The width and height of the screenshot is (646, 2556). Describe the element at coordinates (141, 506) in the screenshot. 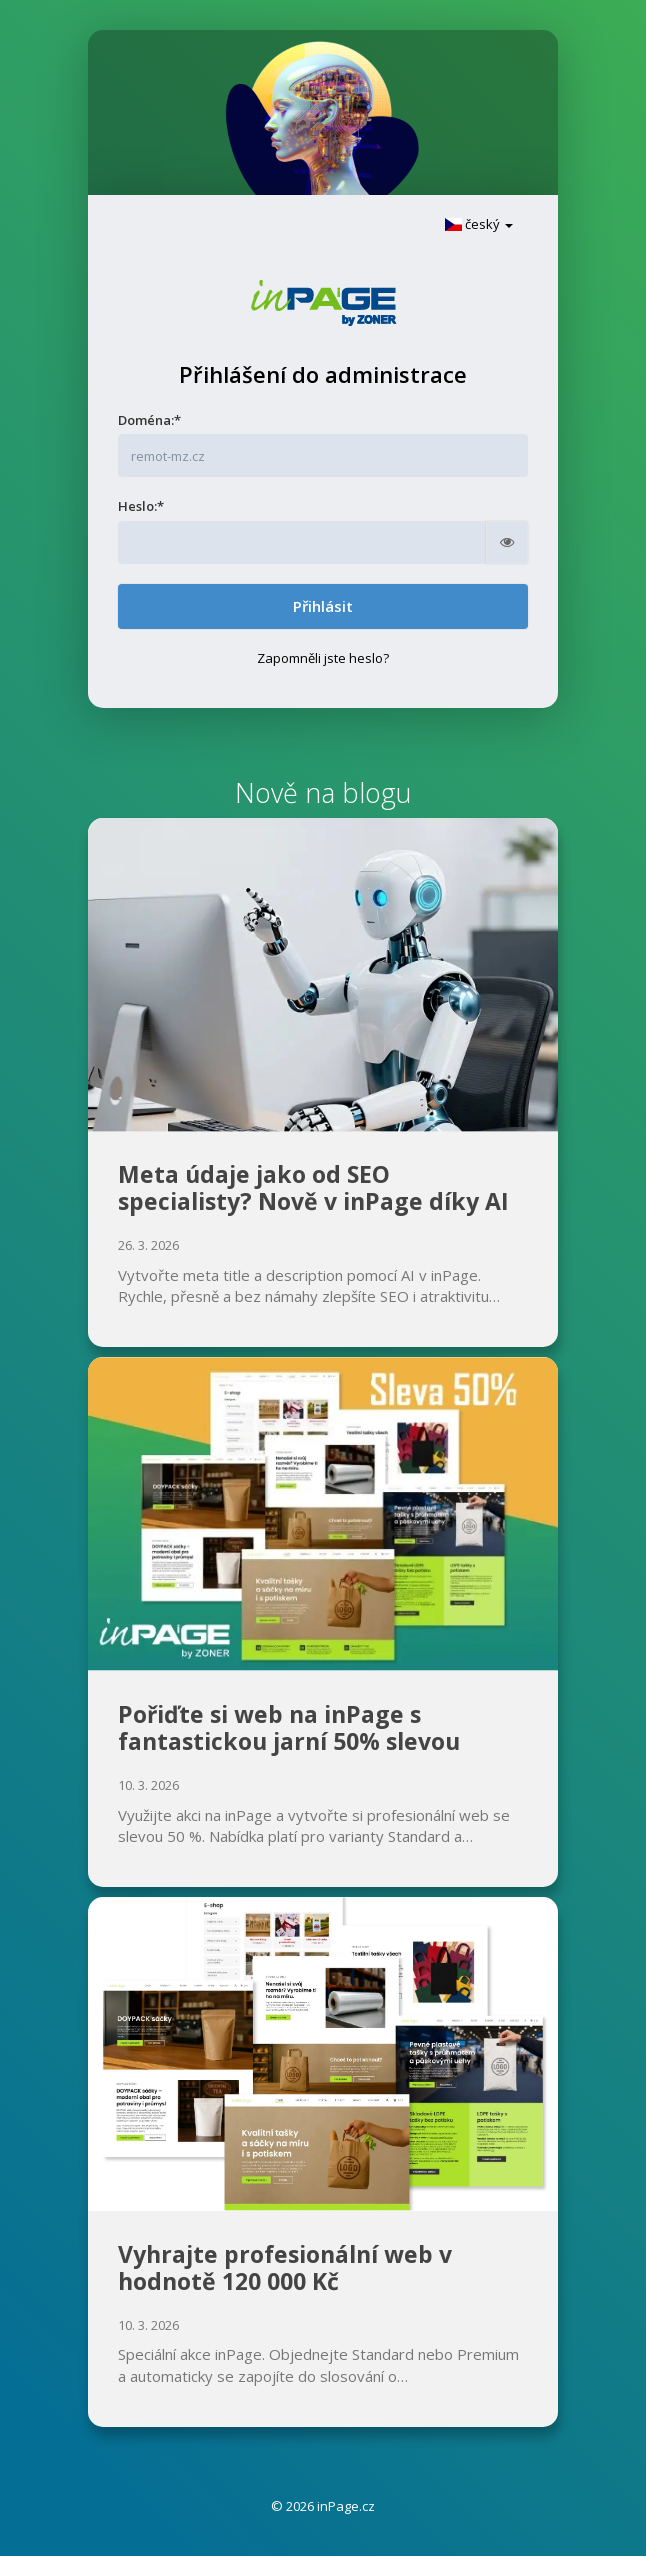

I see `Heslo:*` at that location.